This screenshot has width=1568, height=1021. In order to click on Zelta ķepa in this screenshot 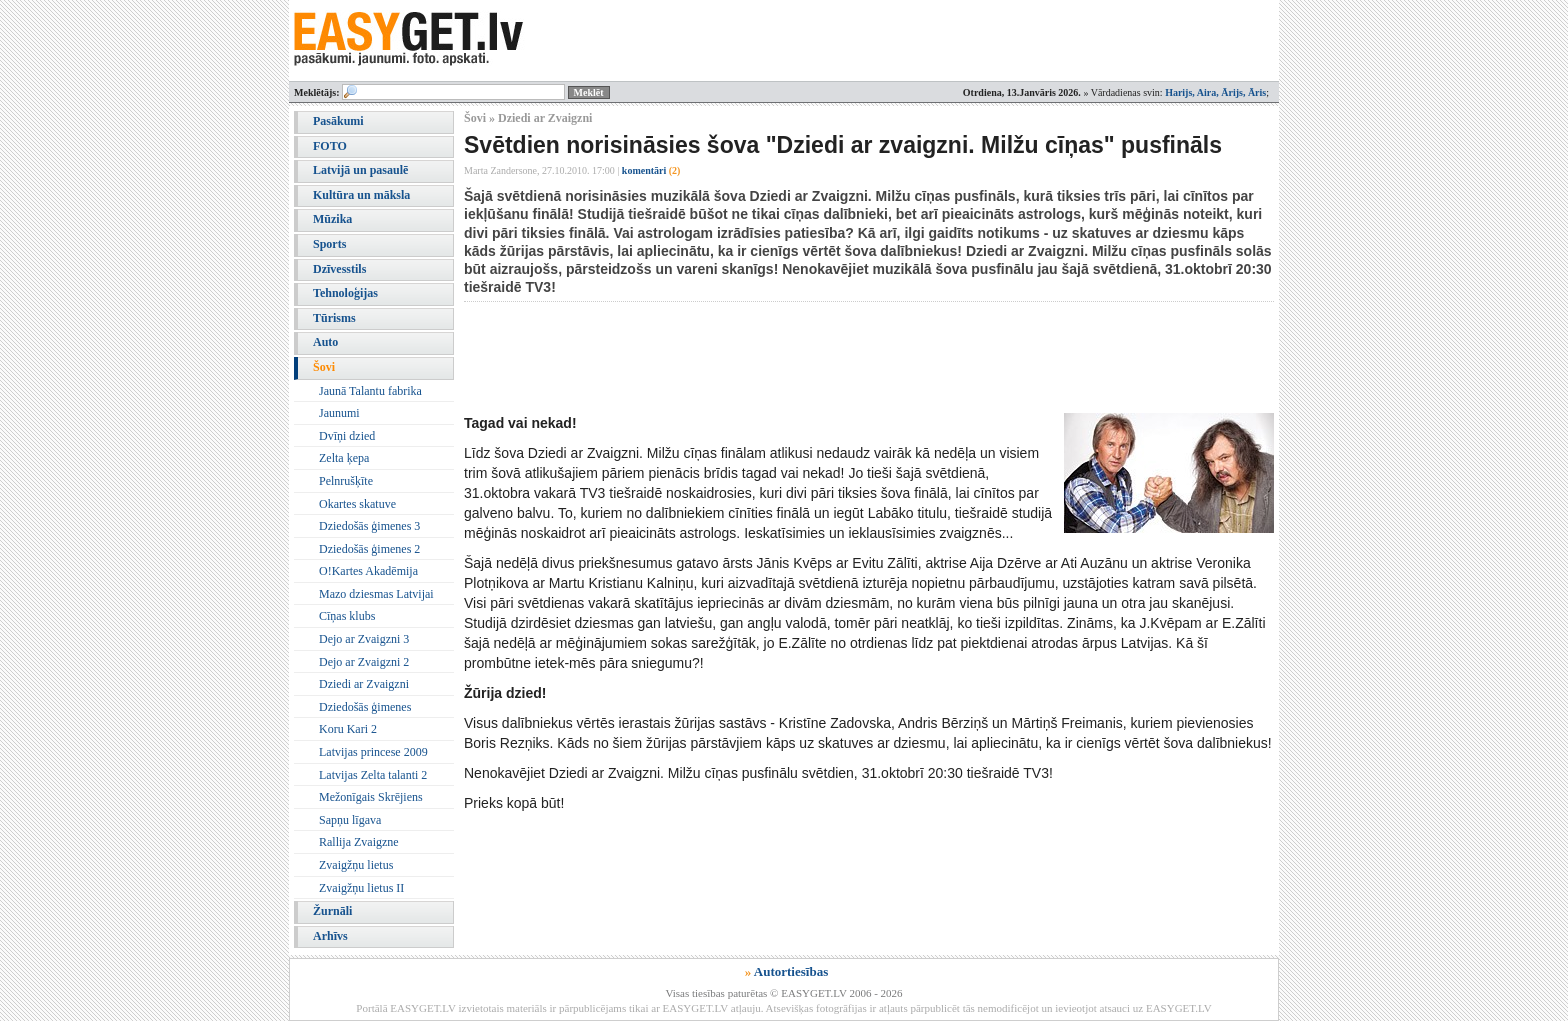, I will do `click(344, 458)`.